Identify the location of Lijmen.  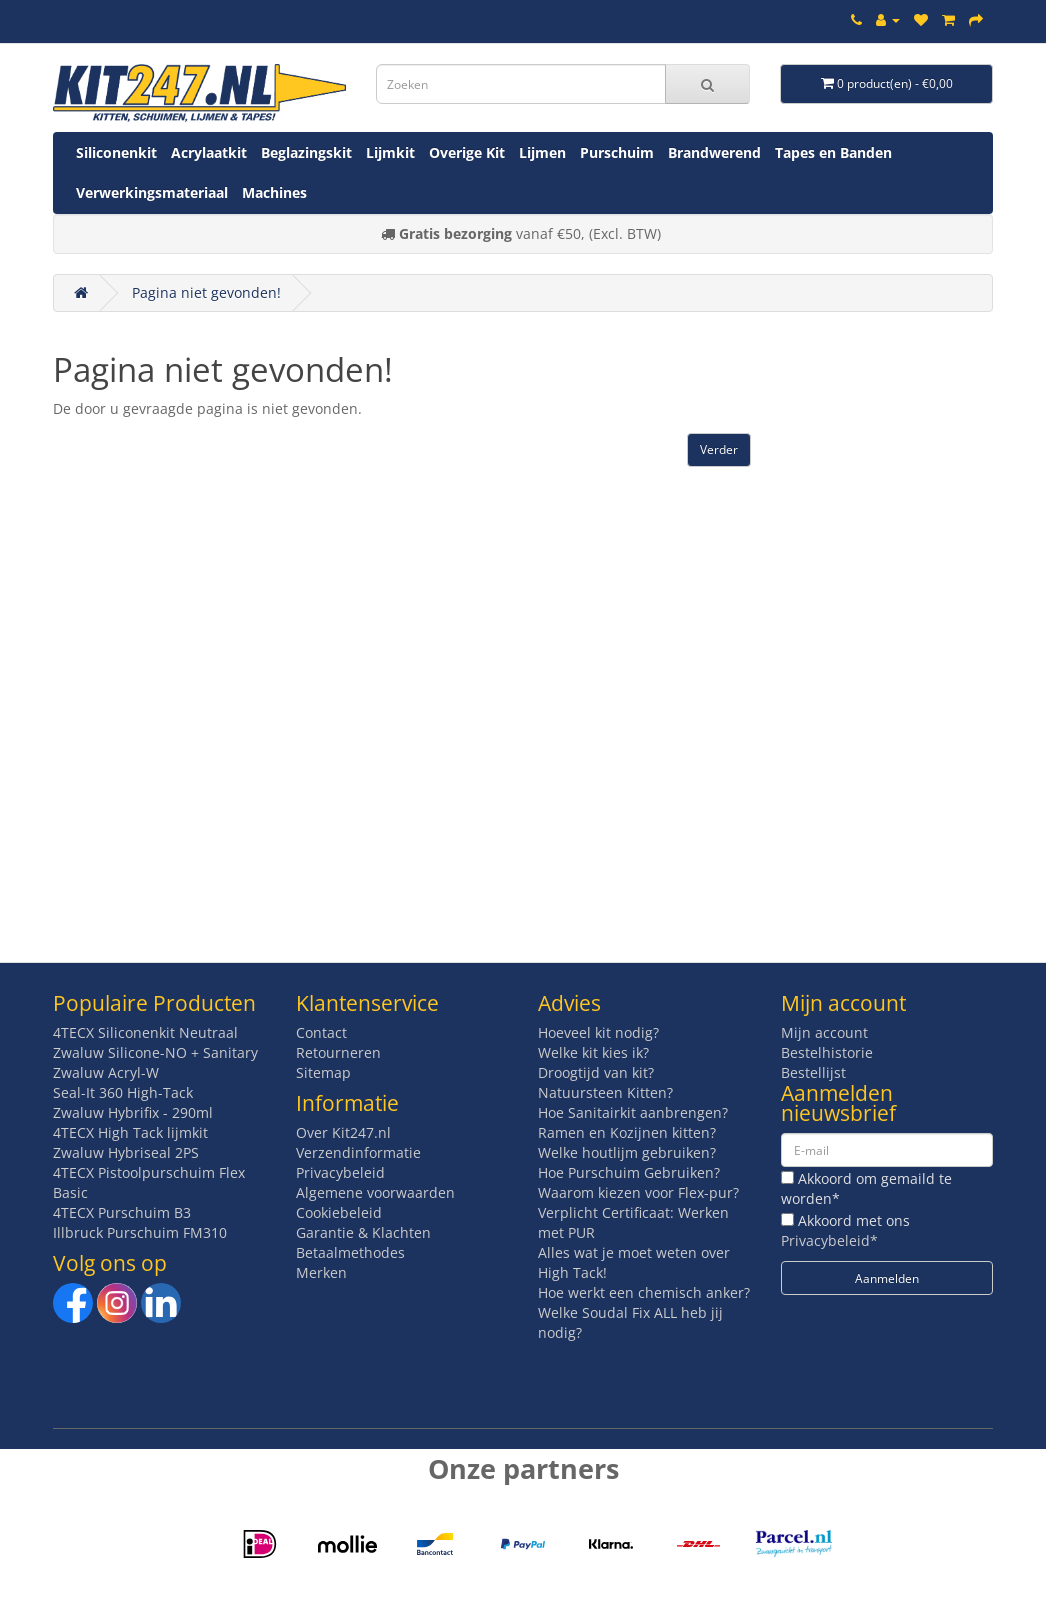
(542, 152).